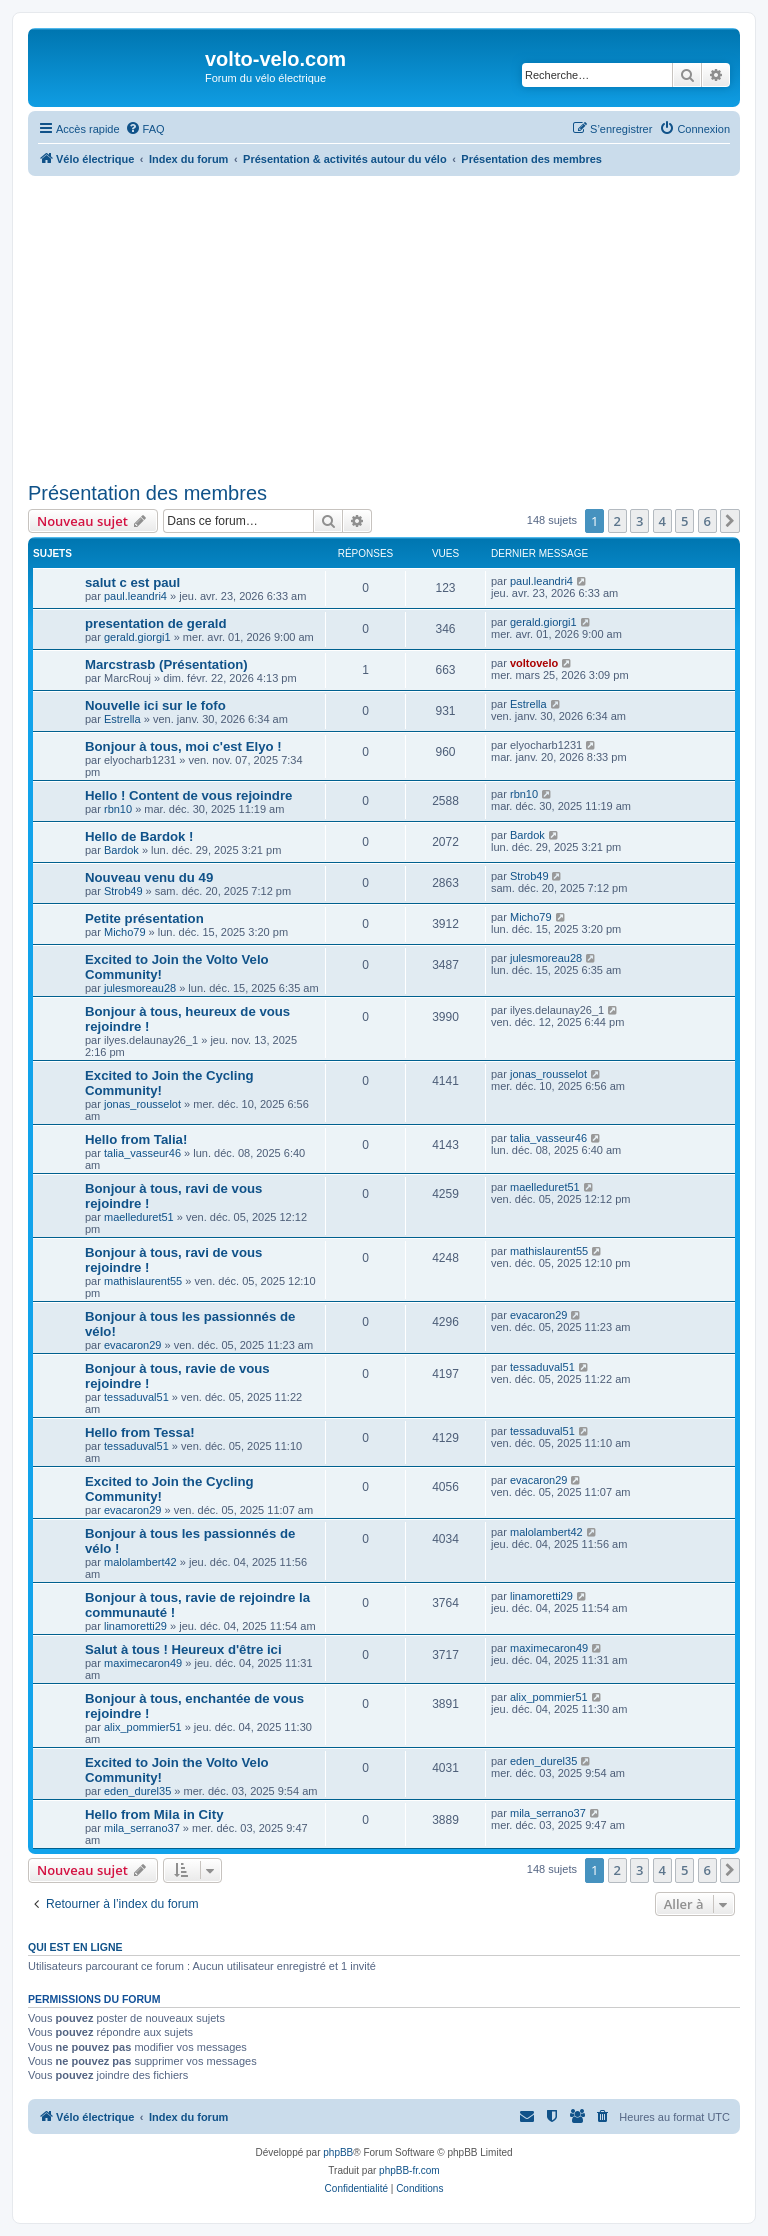 The image size is (768, 2236). Describe the element at coordinates (122, 719) in the screenshot. I see `Estrella` at that location.